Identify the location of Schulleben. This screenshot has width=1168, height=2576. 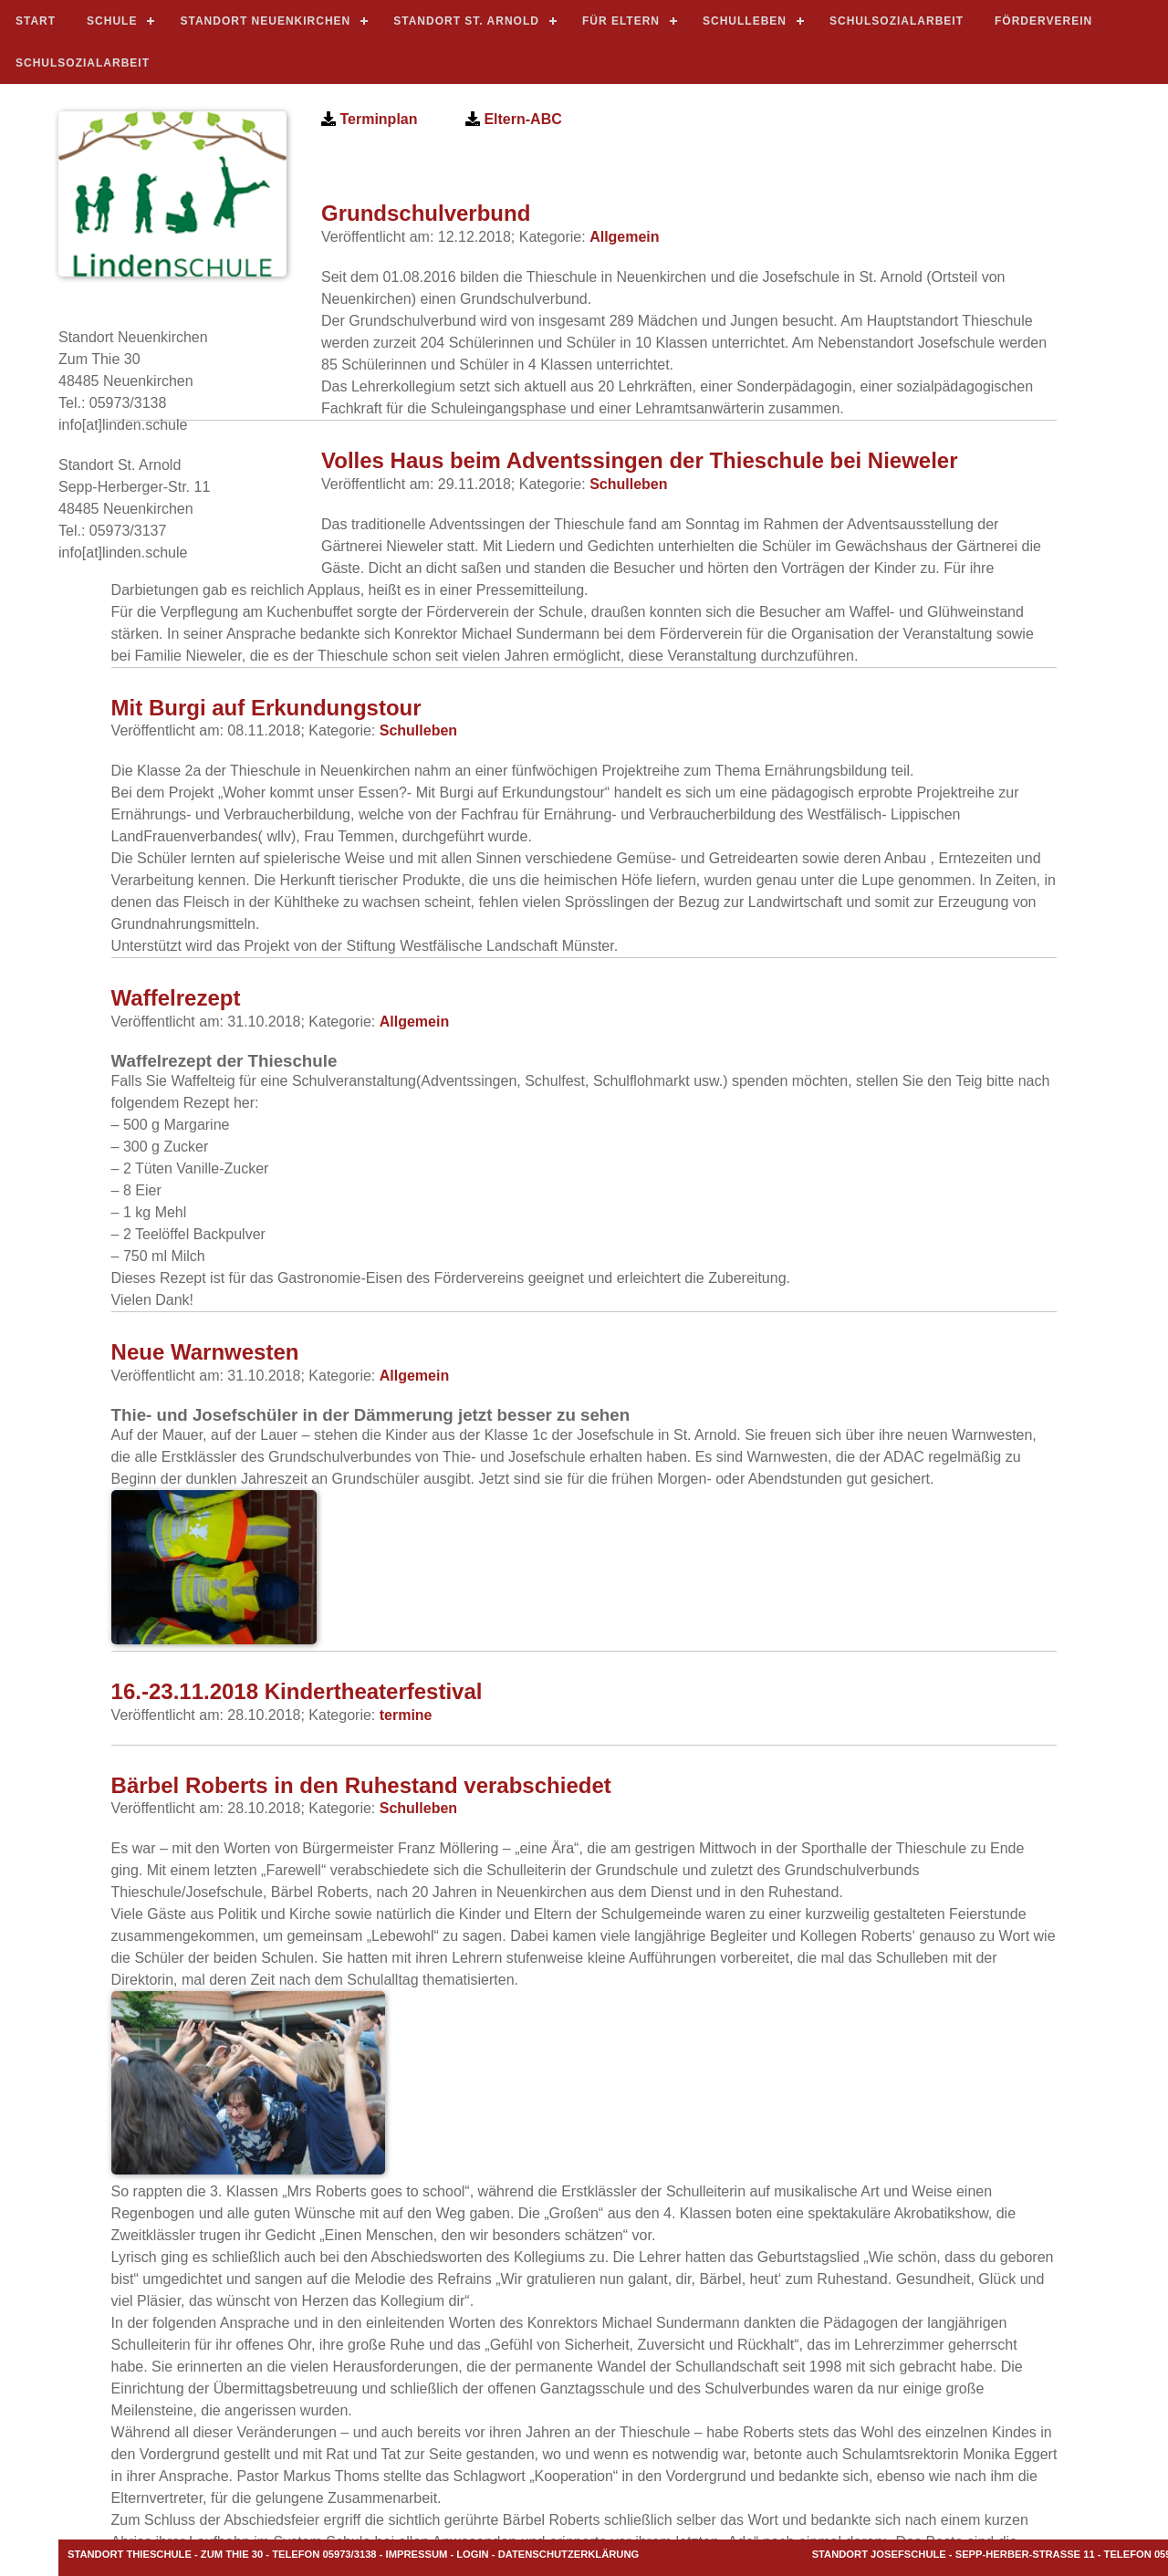
(745, 21).